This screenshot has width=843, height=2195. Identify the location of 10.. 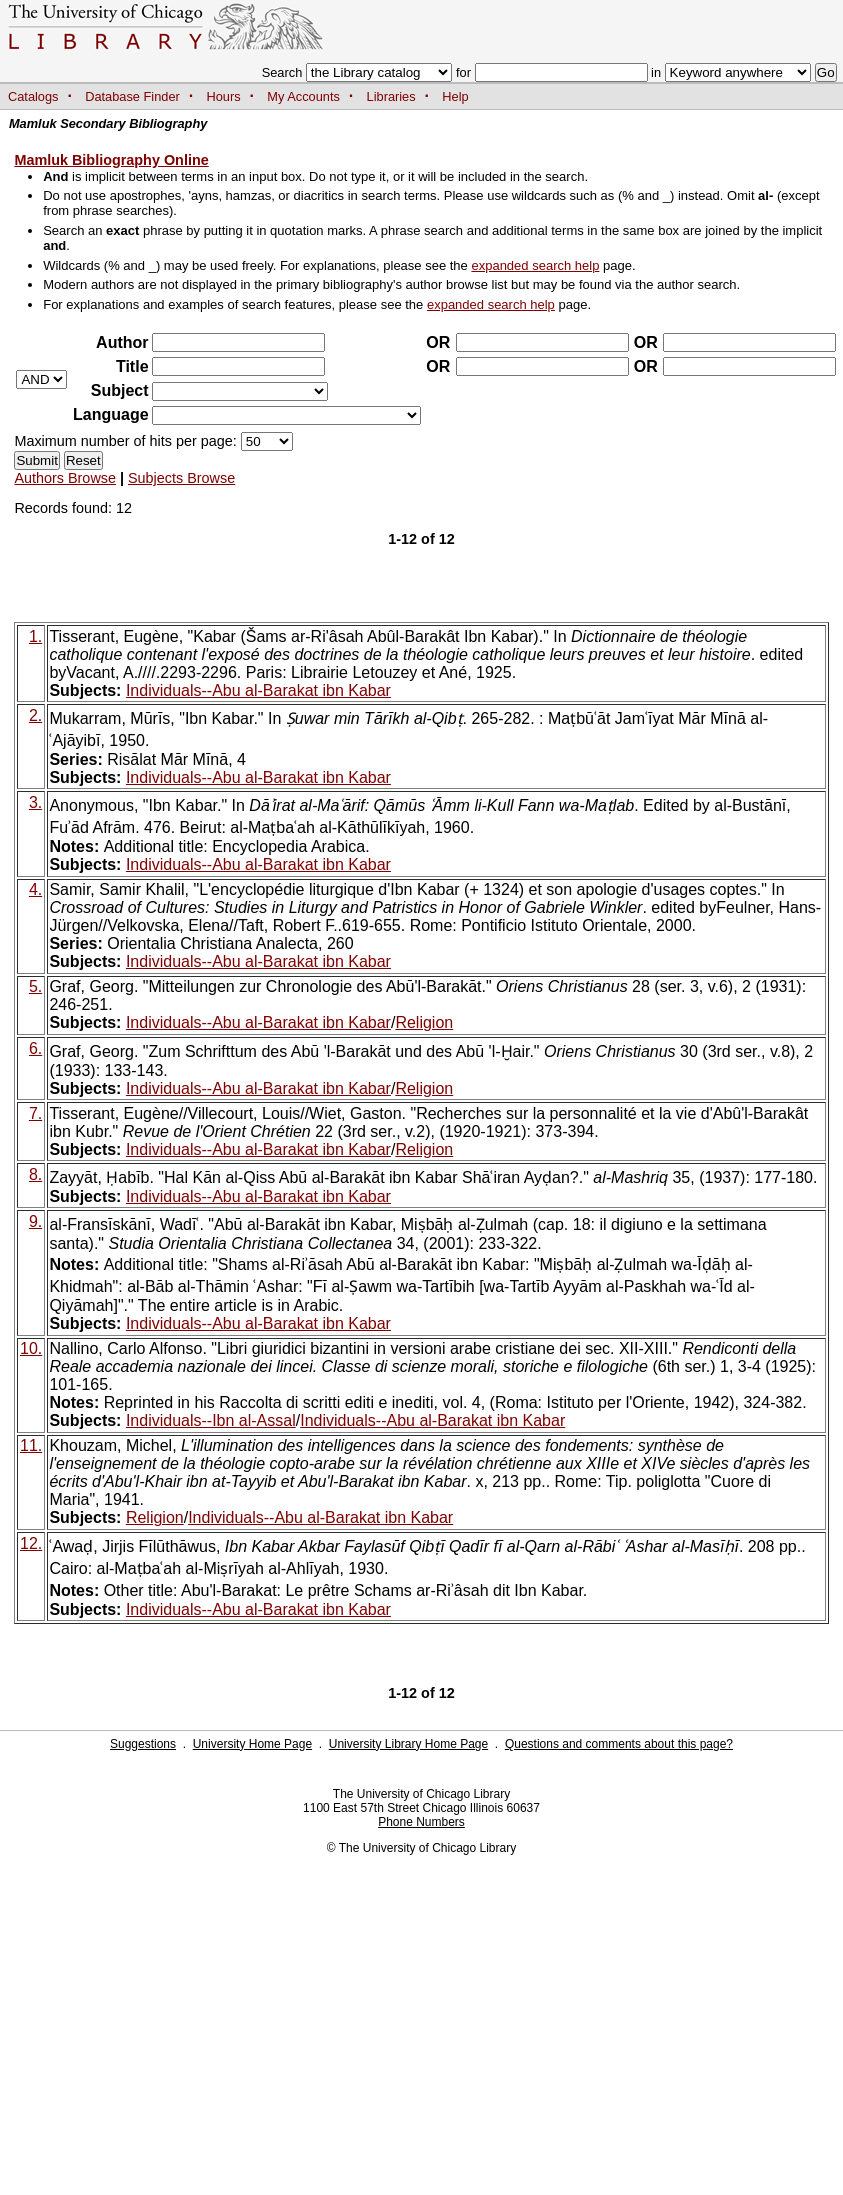
(31, 1348).